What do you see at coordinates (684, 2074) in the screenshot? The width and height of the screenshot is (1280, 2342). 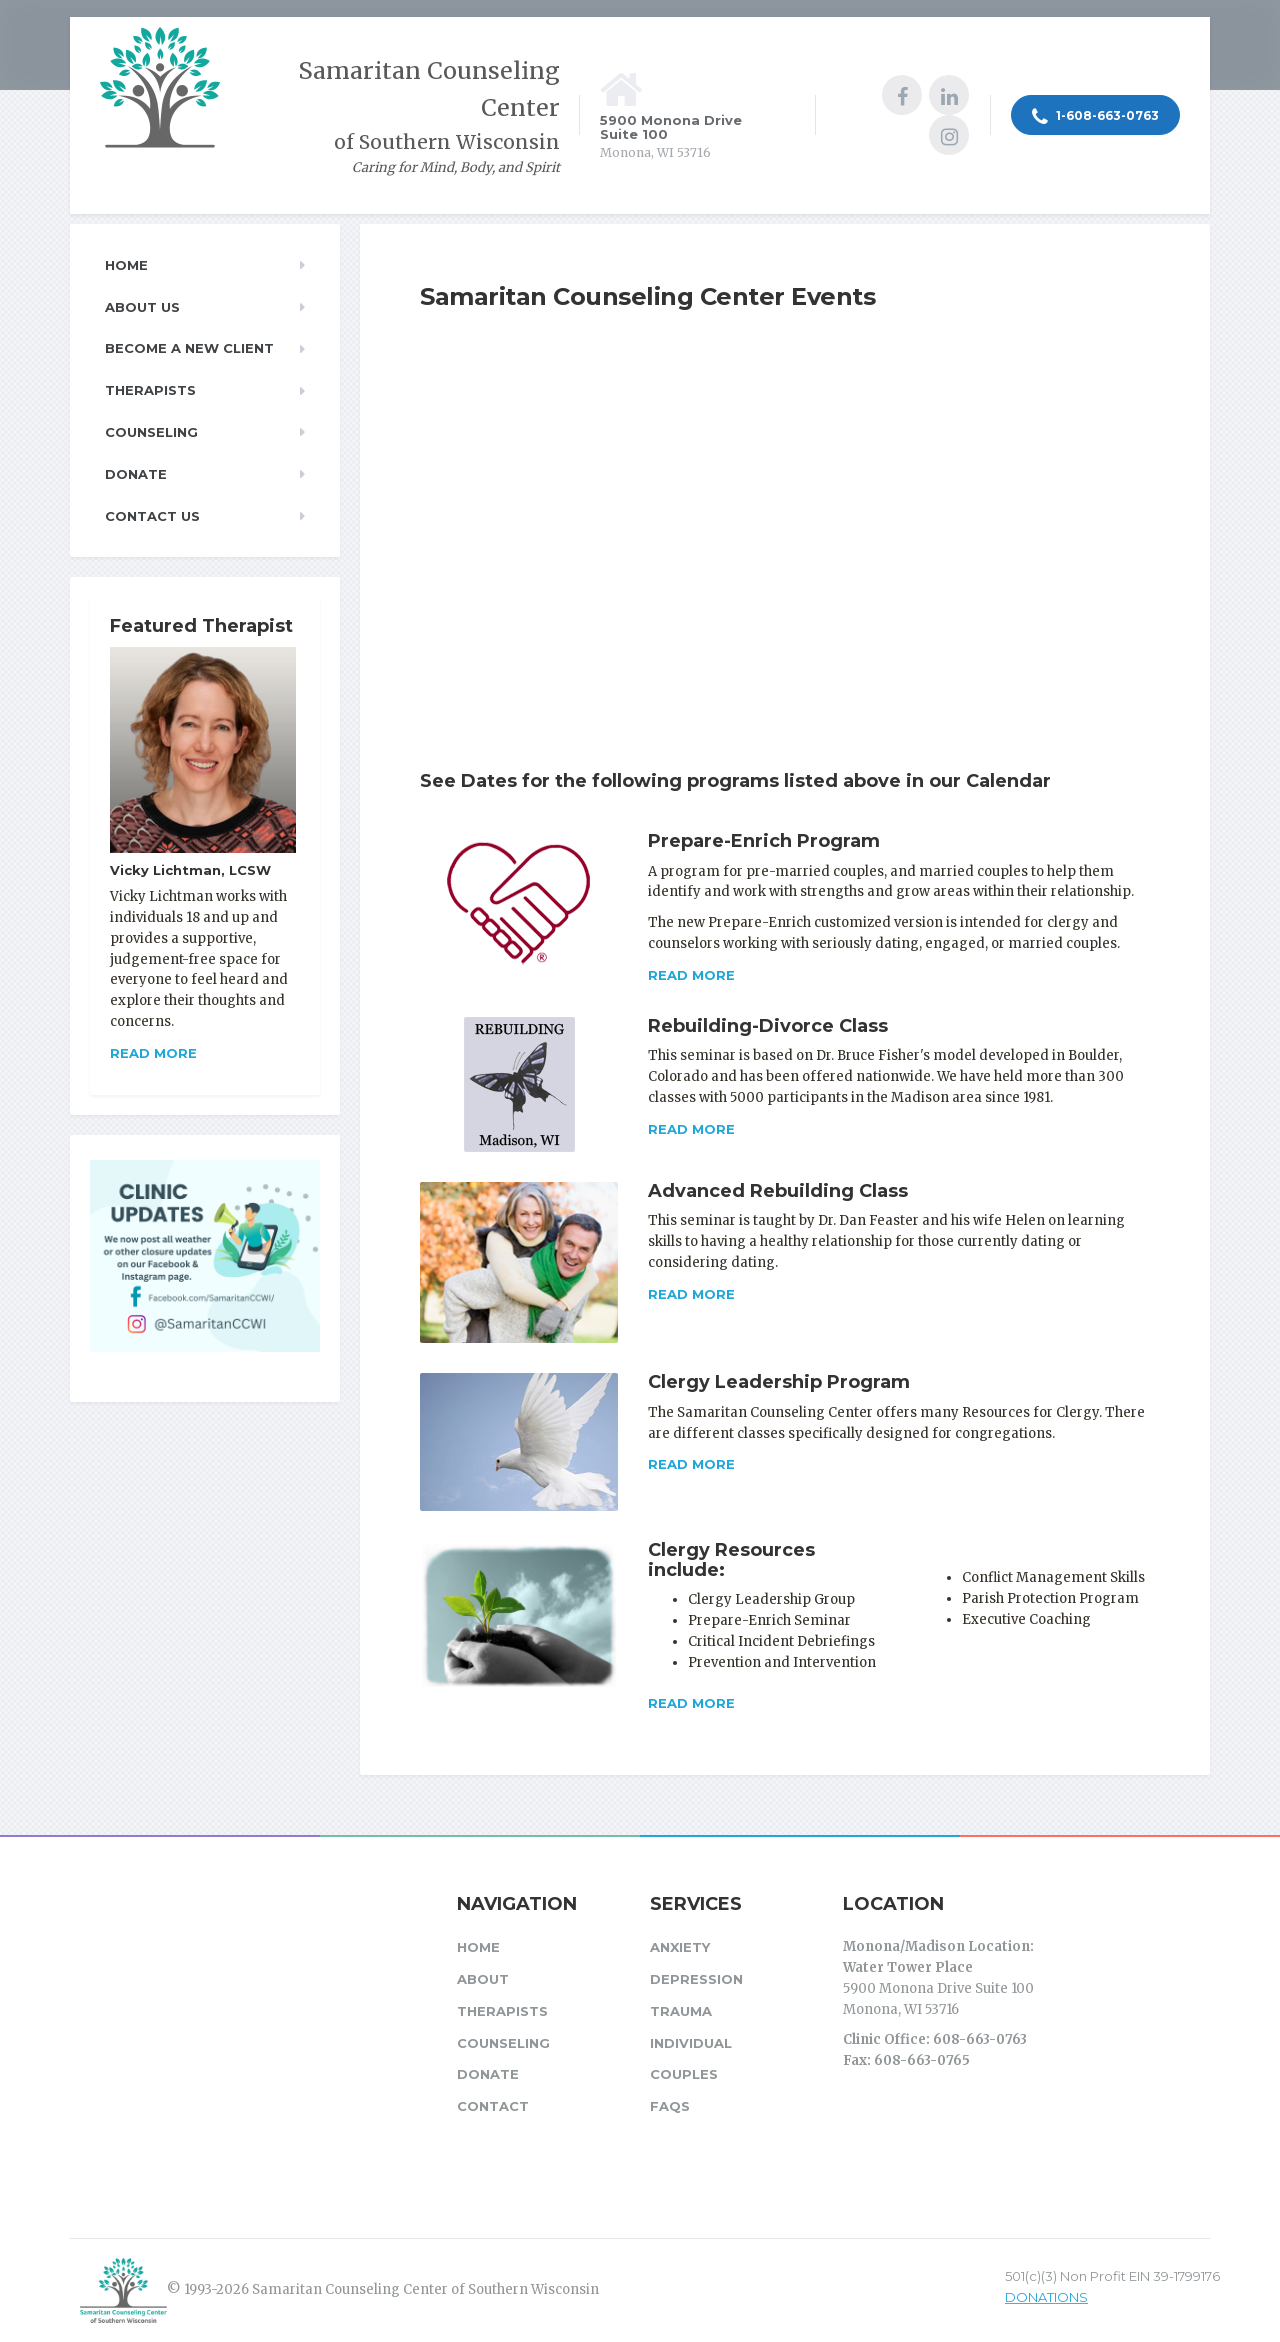 I see `Couples` at bounding box center [684, 2074].